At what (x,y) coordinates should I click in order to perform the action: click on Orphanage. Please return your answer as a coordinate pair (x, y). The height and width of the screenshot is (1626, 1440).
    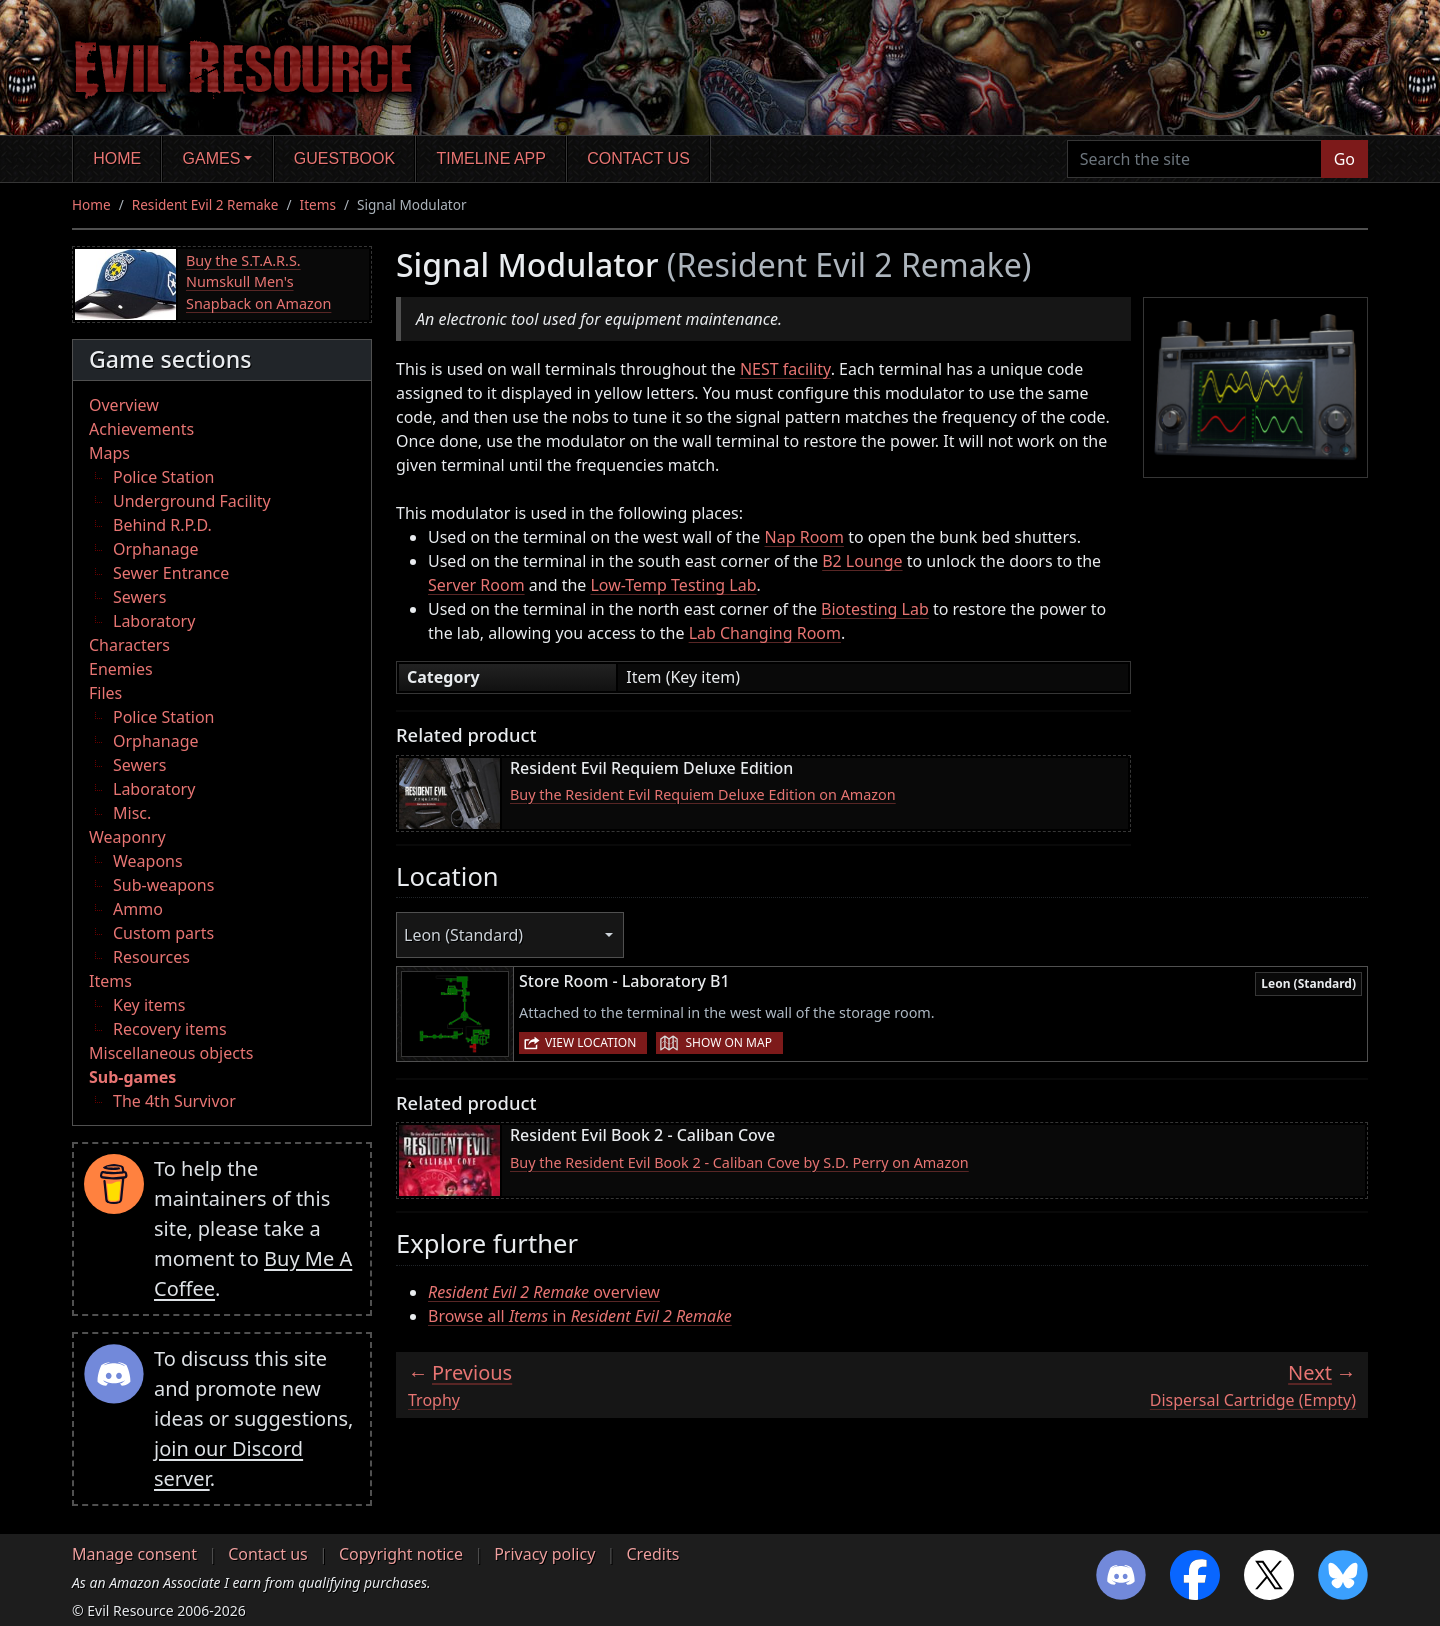
    Looking at the image, I should click on (156, 549).